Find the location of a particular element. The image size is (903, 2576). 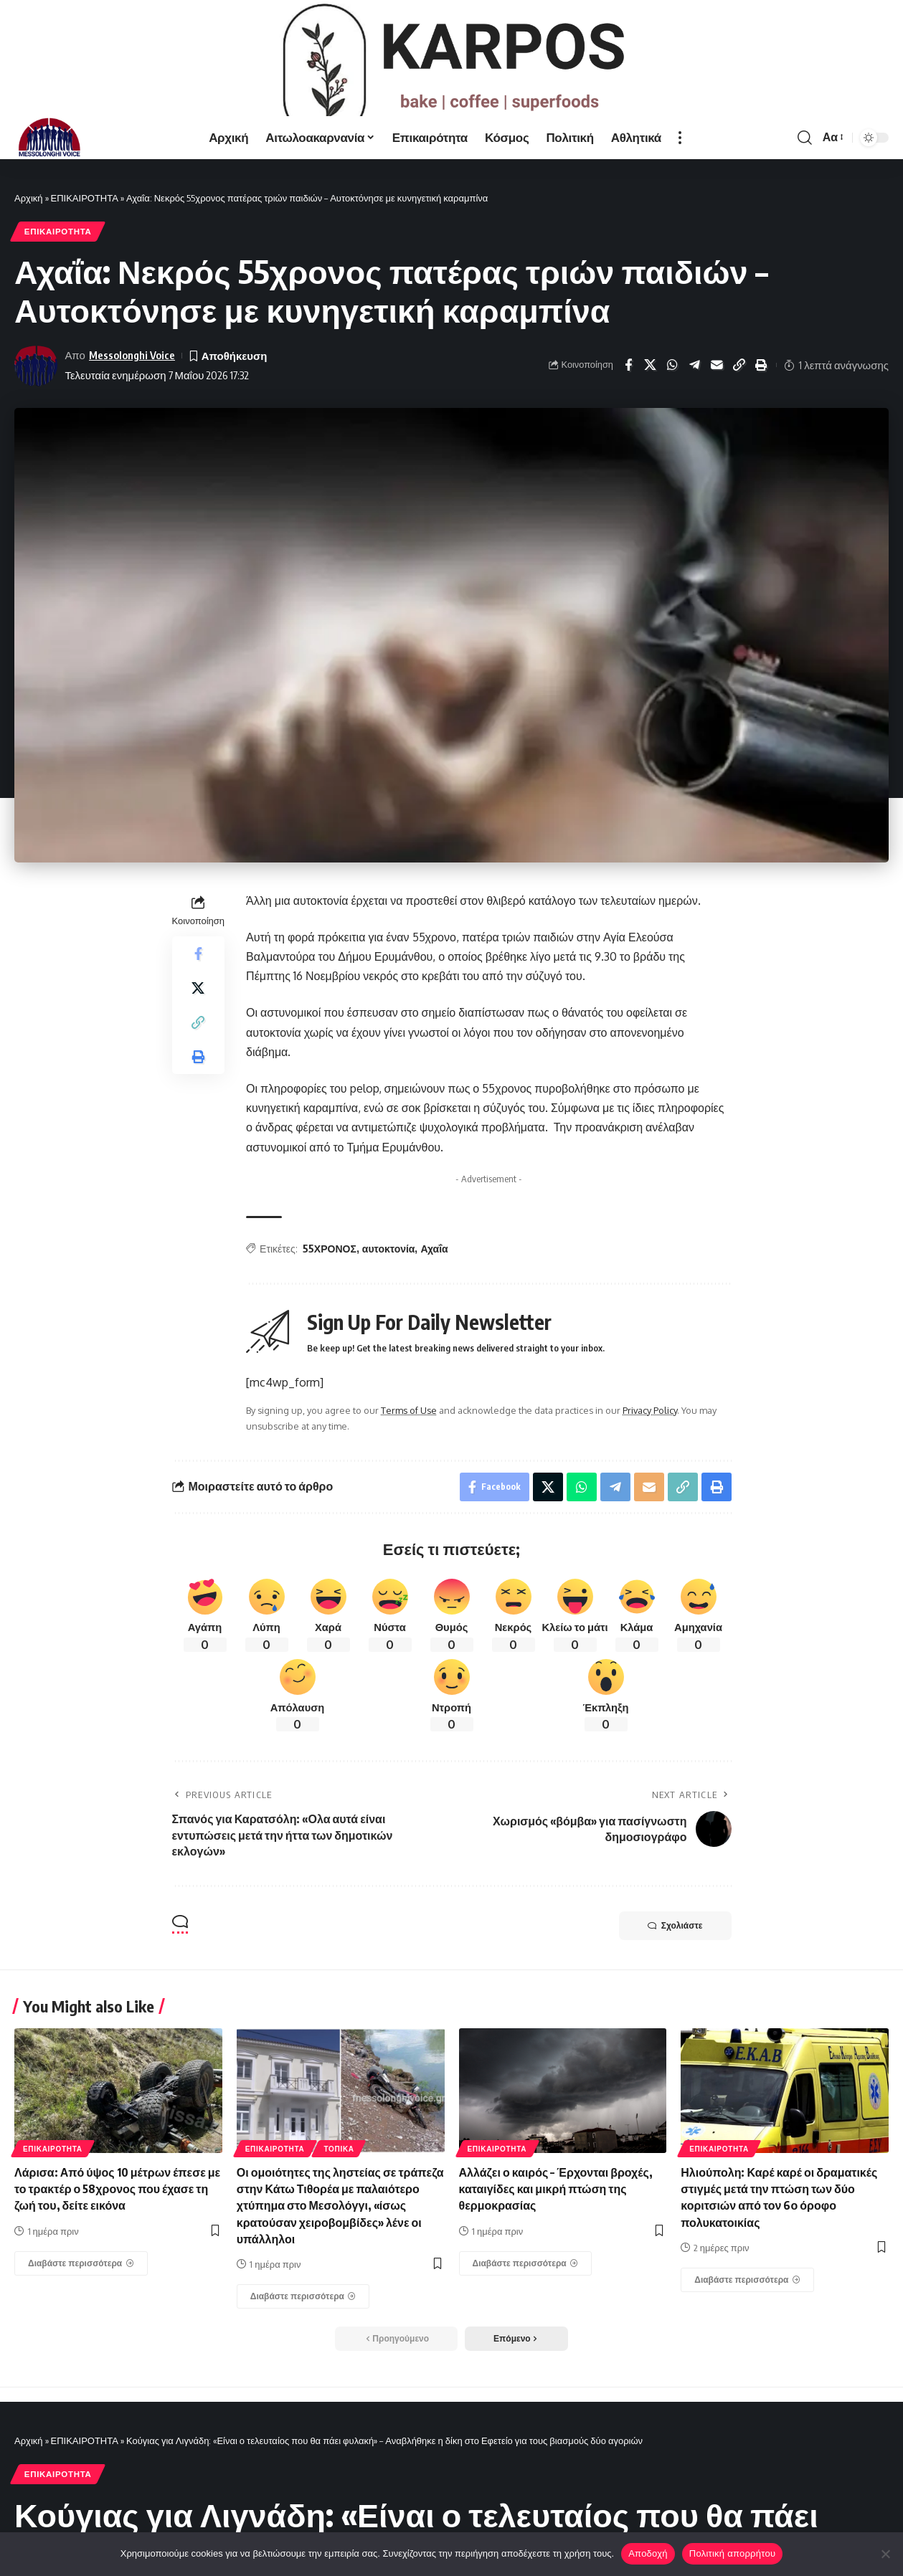

Πολιτική απορρήτου is located at coordinates (732, 2553).